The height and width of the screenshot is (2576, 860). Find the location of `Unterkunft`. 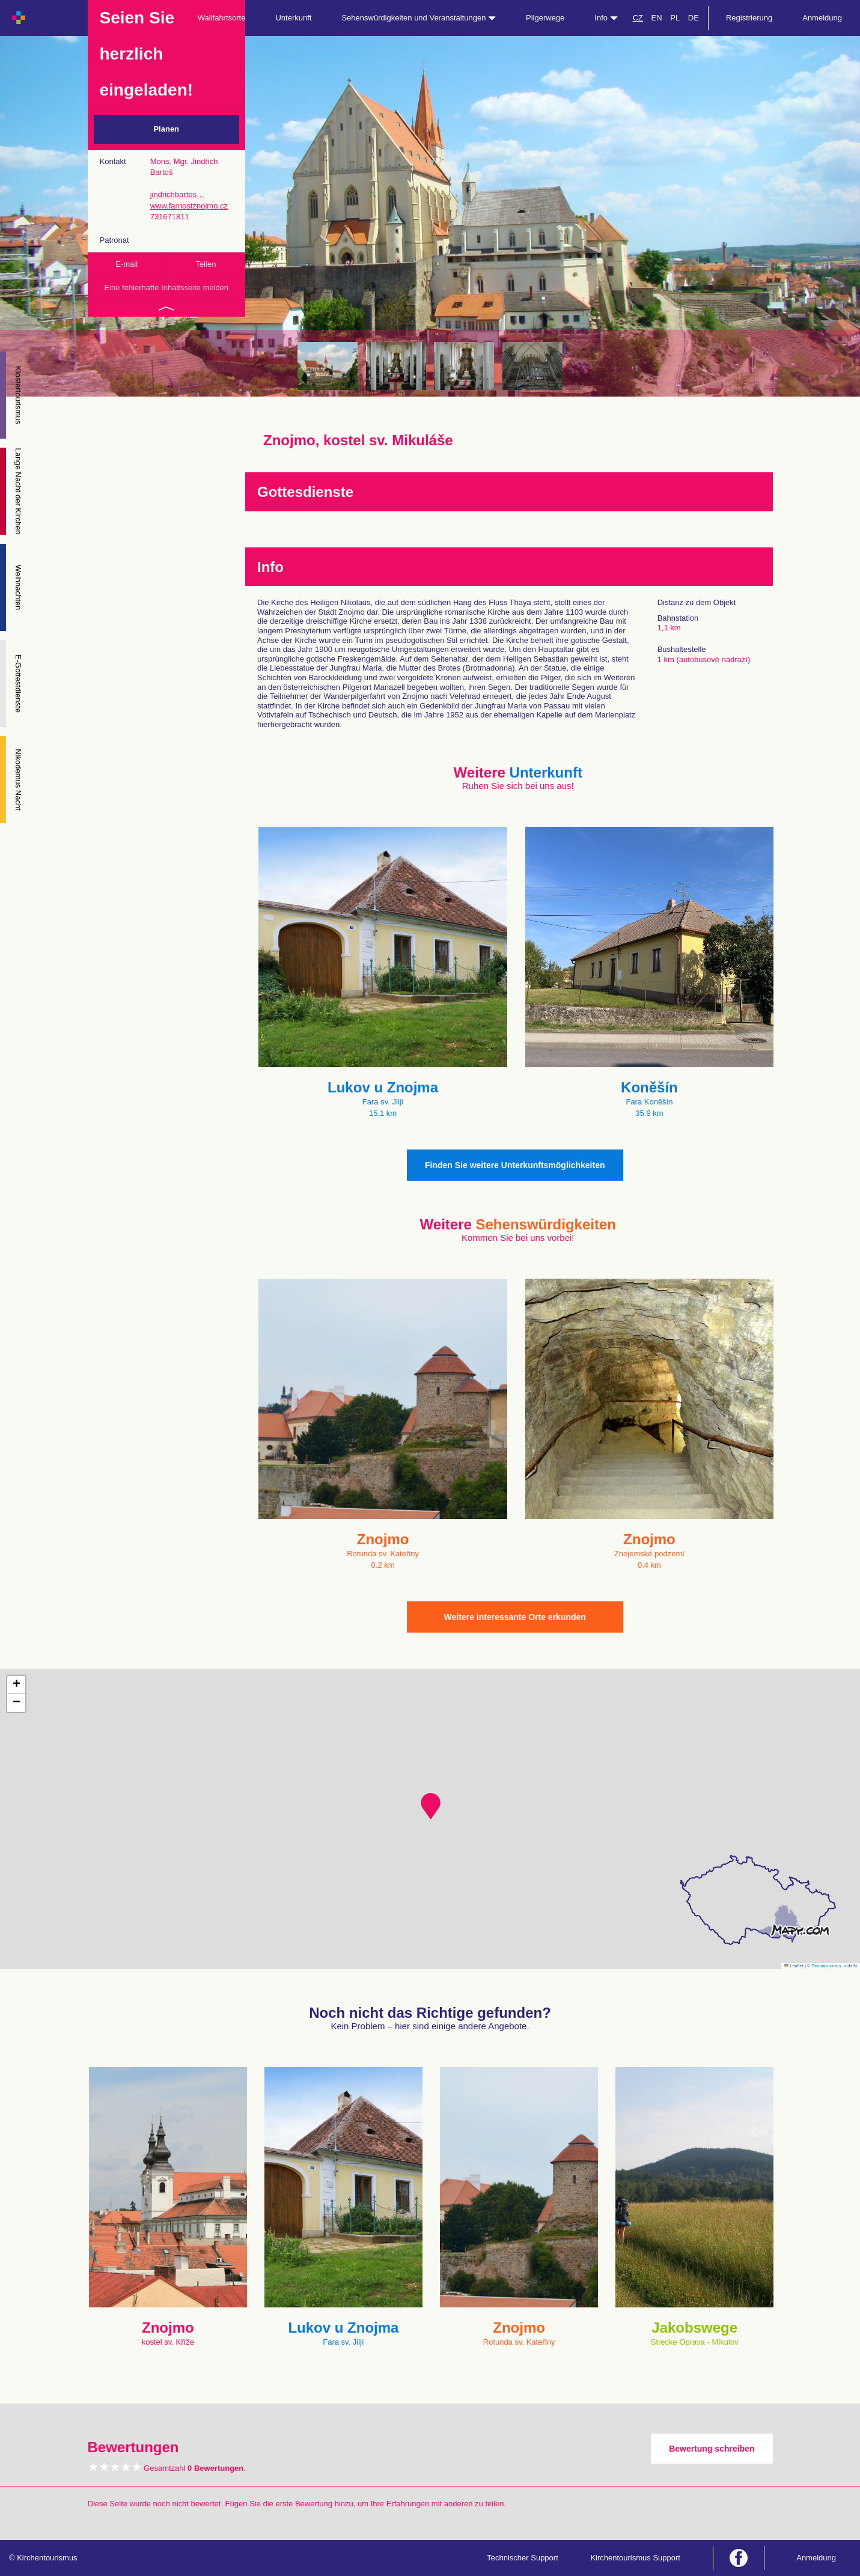

Unterkunft is located at coordinates (293, 17).